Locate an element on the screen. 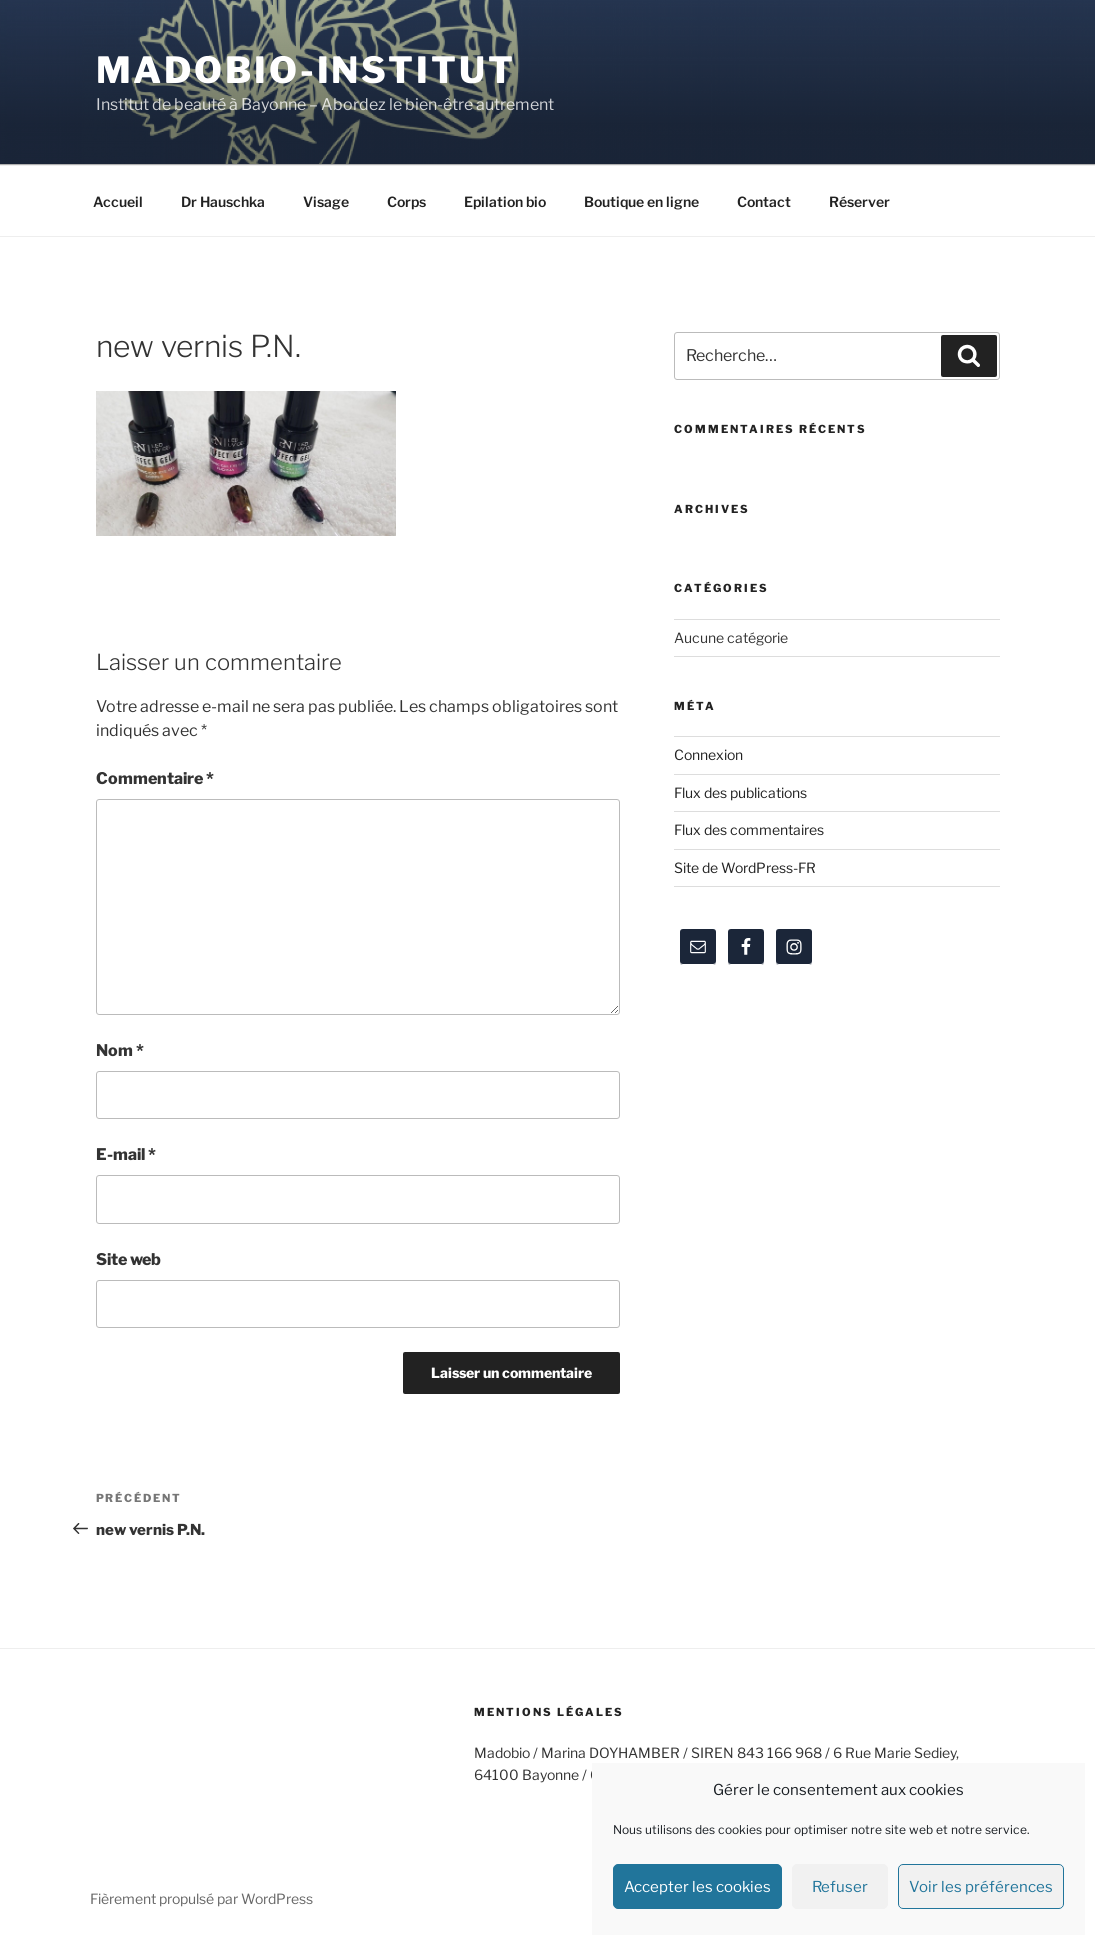  Commentaire is located at coordinates (155, 778).